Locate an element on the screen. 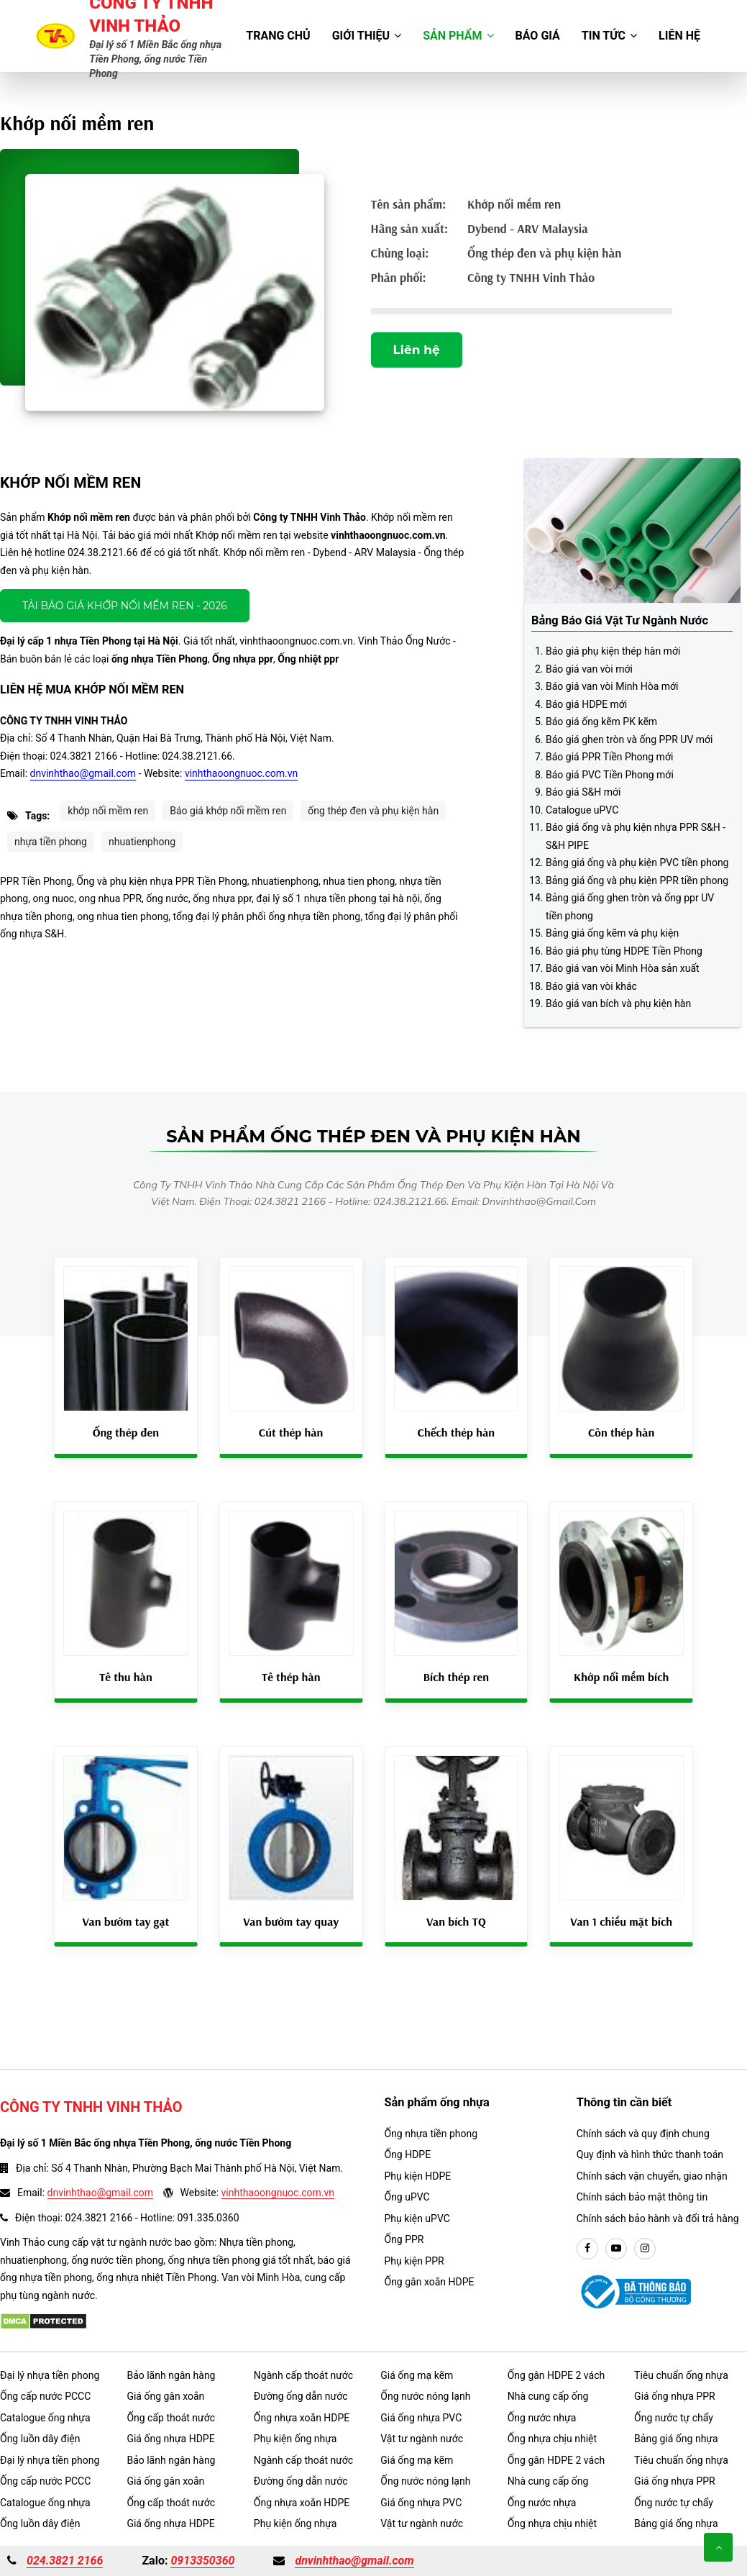 This screenshot has height=2576, width=747. Ống gân HDPE 2 vách is located at coordinates (556, 2375).